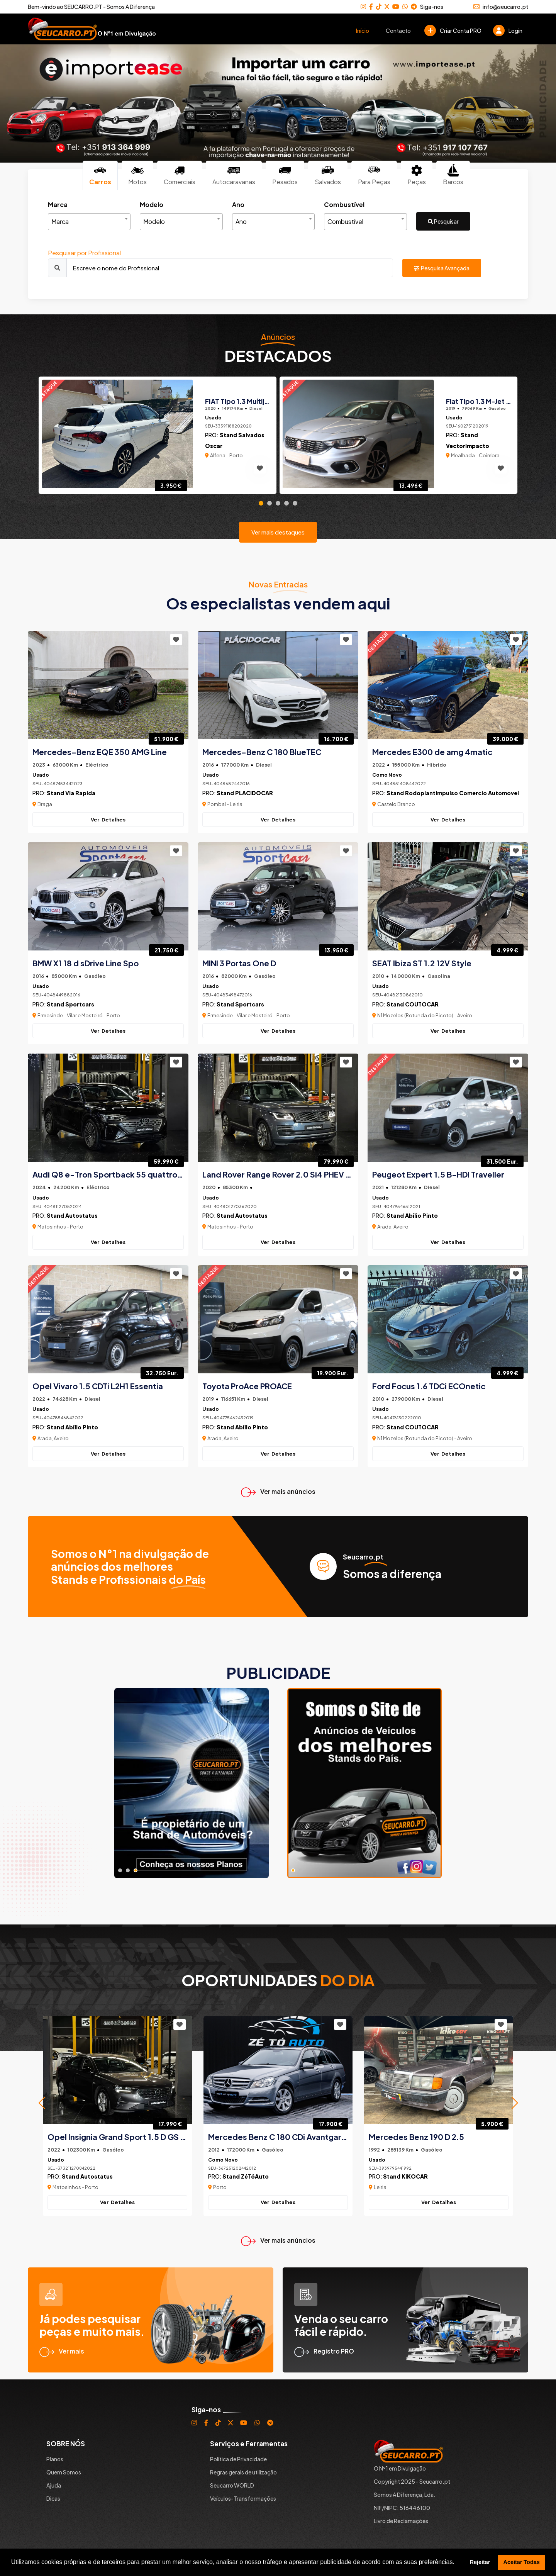 This screenshot has height=2576, width=556. I want to click on Registro PRO, so click(324, 2351).